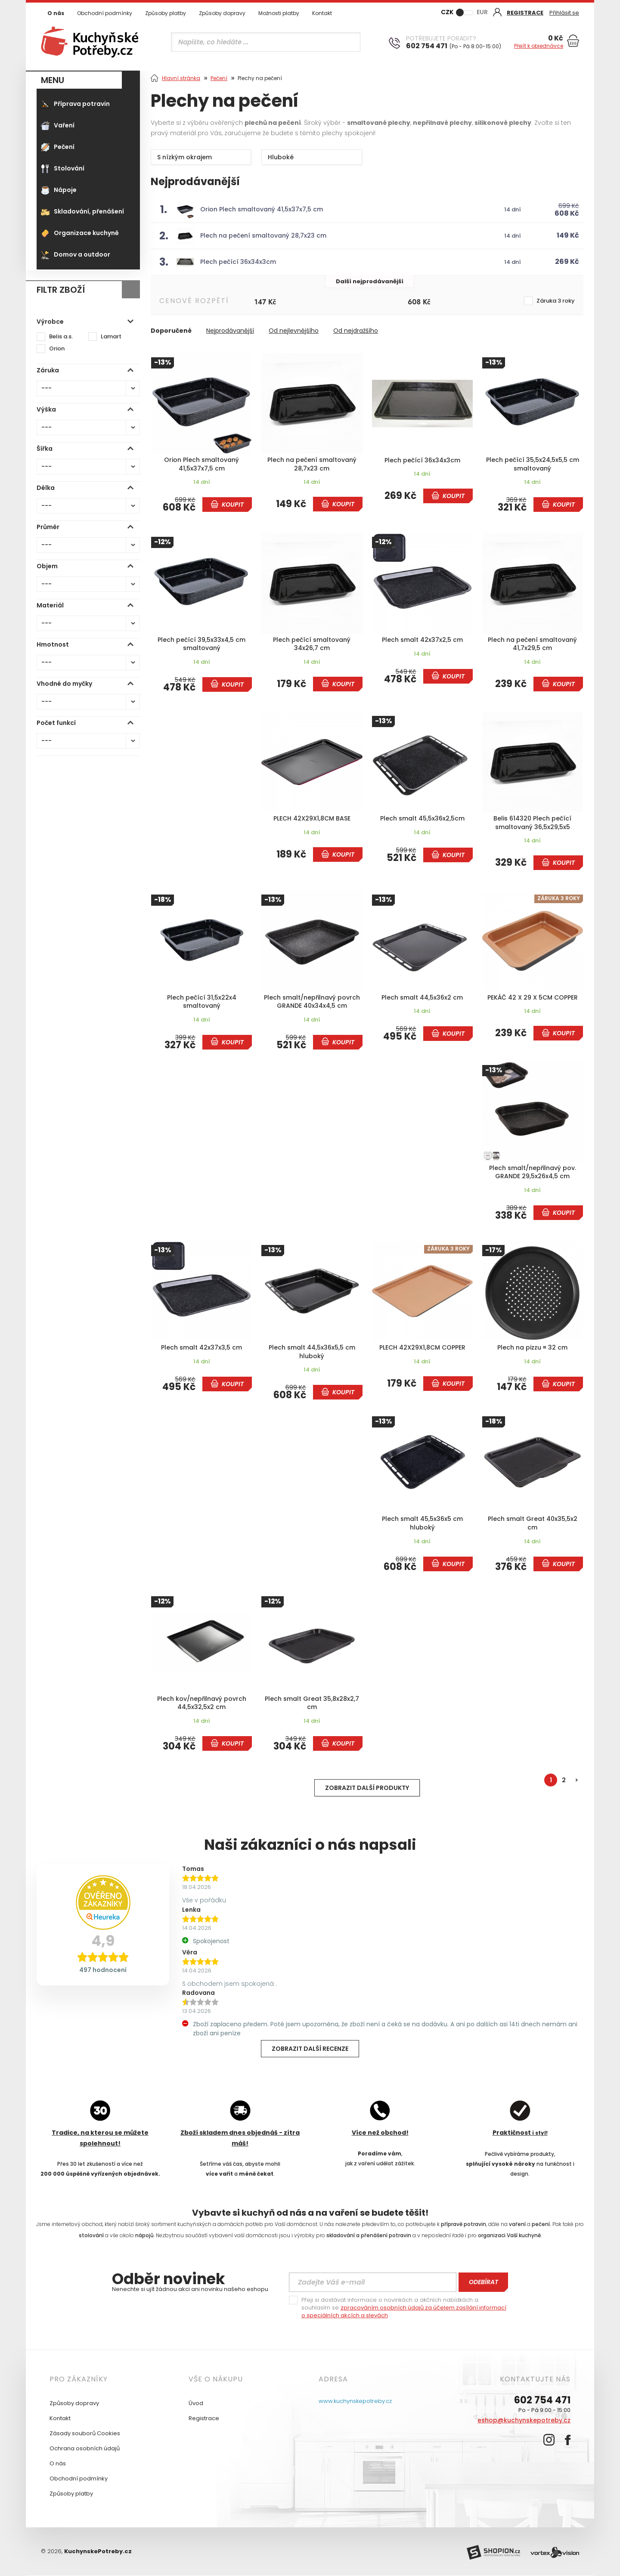 The width and height of the screenshot is (620, 2576). I want to click on Vaření, so click(57, 125).